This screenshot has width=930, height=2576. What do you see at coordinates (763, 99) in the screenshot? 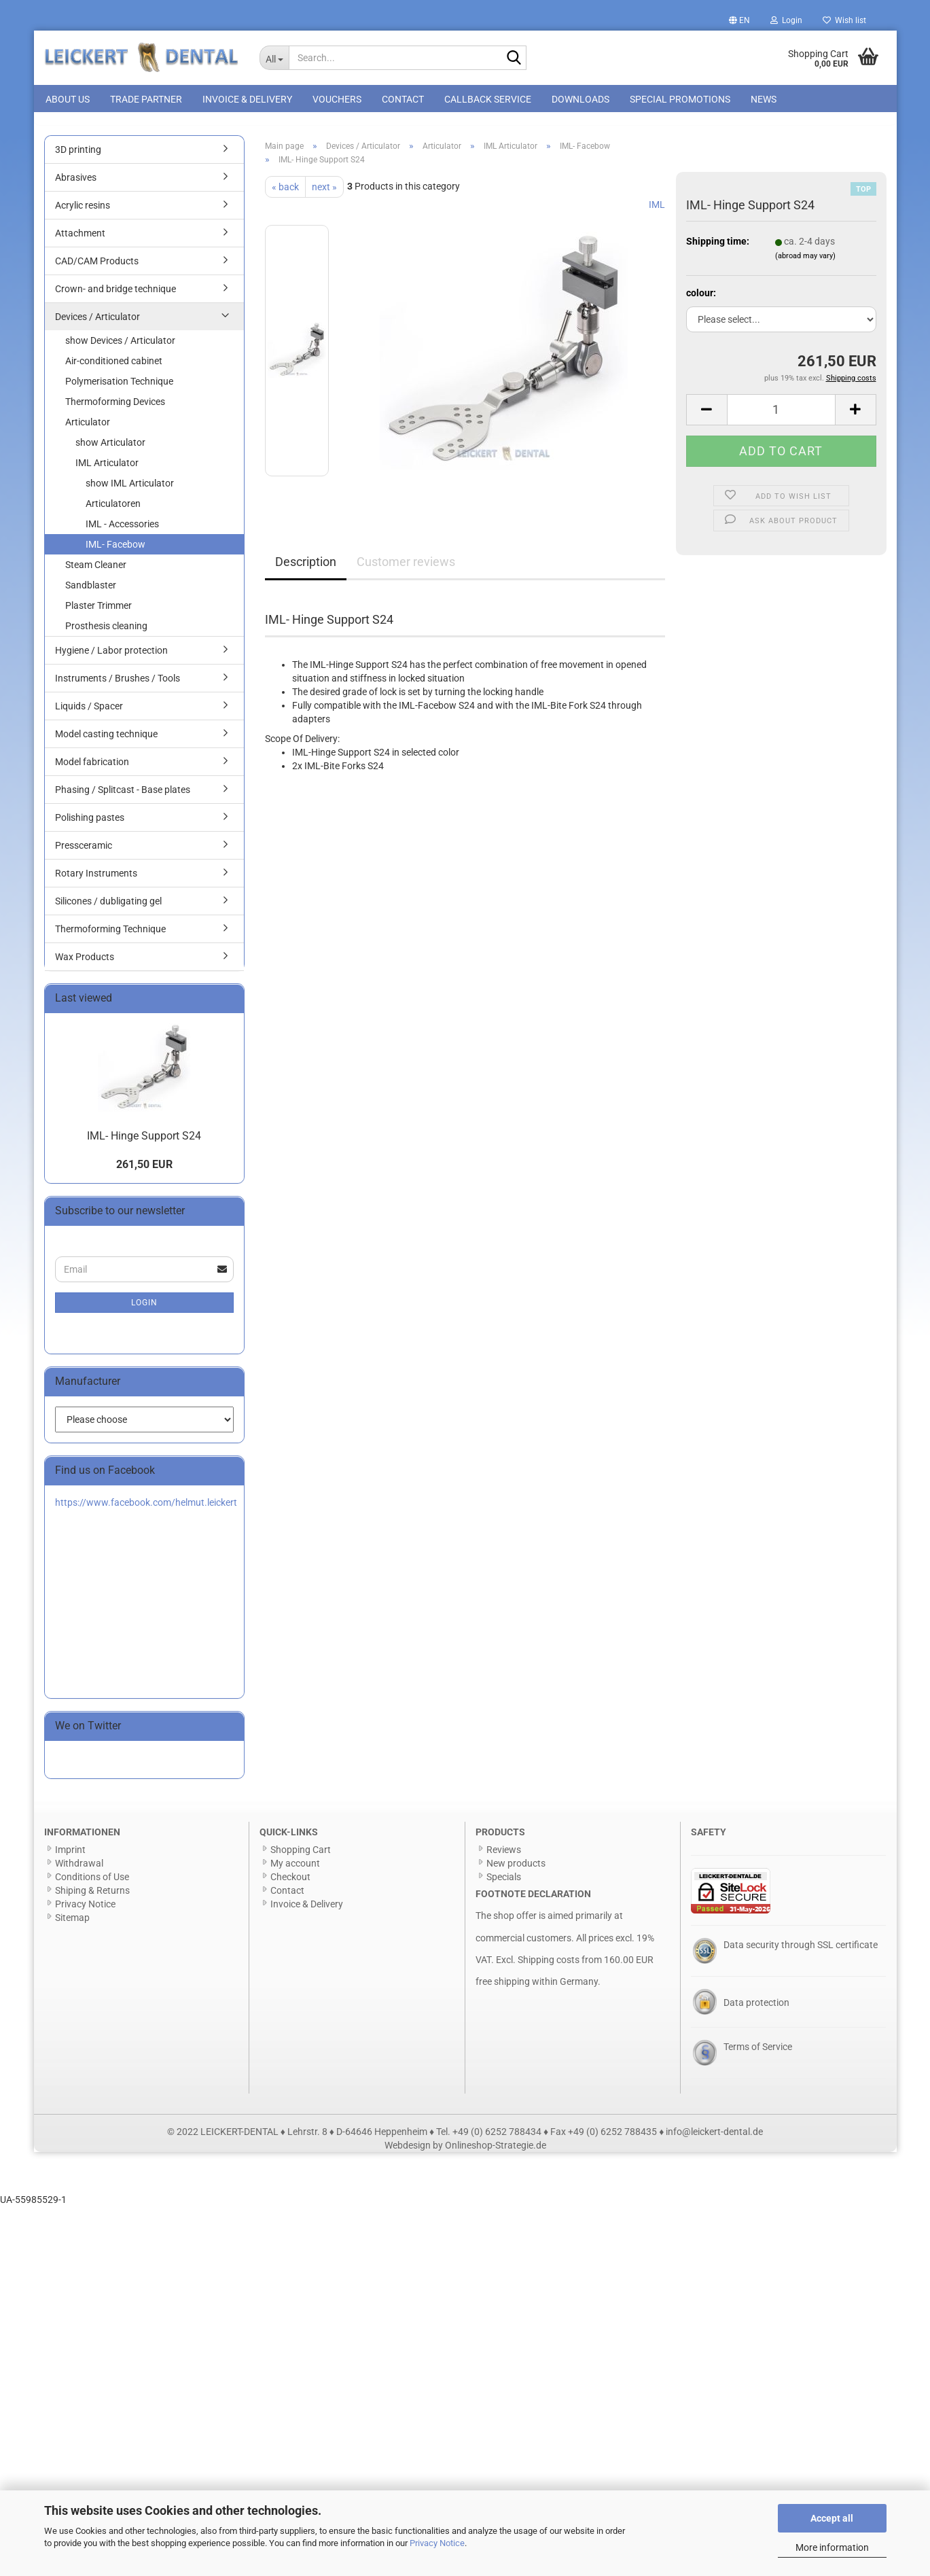
I see `News` at bounding box center [763, 99].